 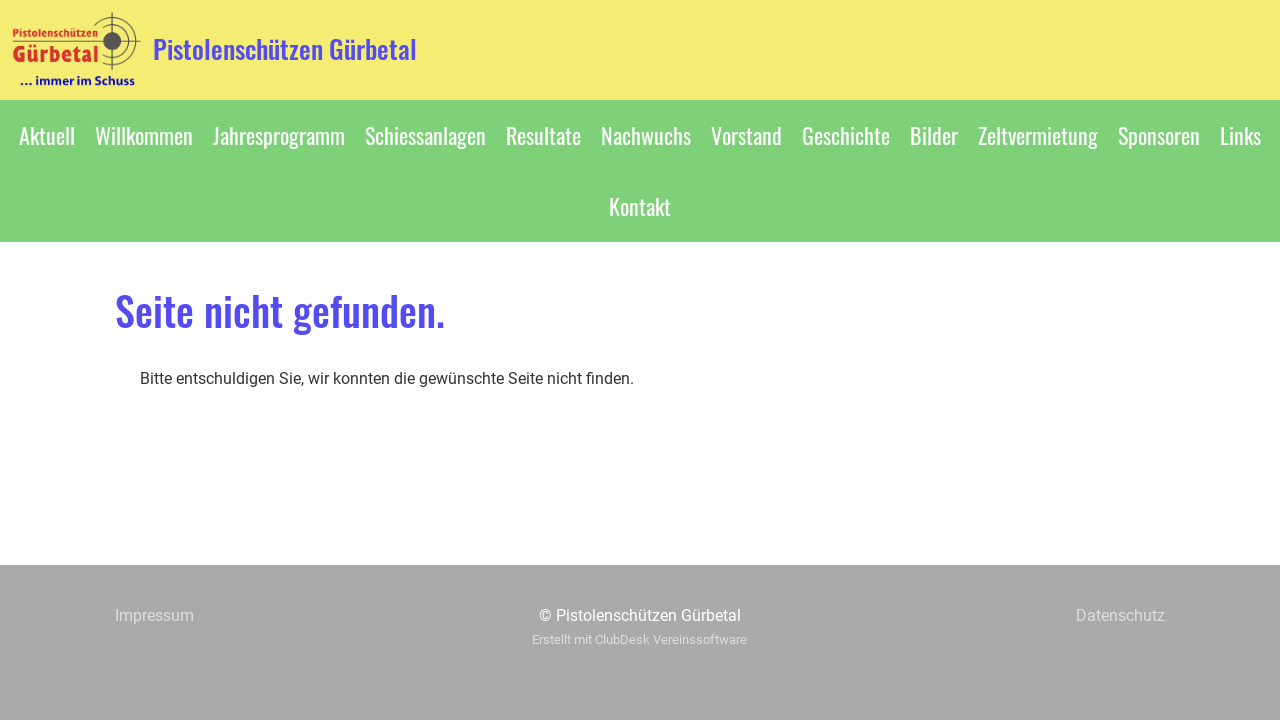 What do you see at coordinates (1120, 615) in the screenshot?
I see `Datenschutz` at bounding box center [1120, 615].